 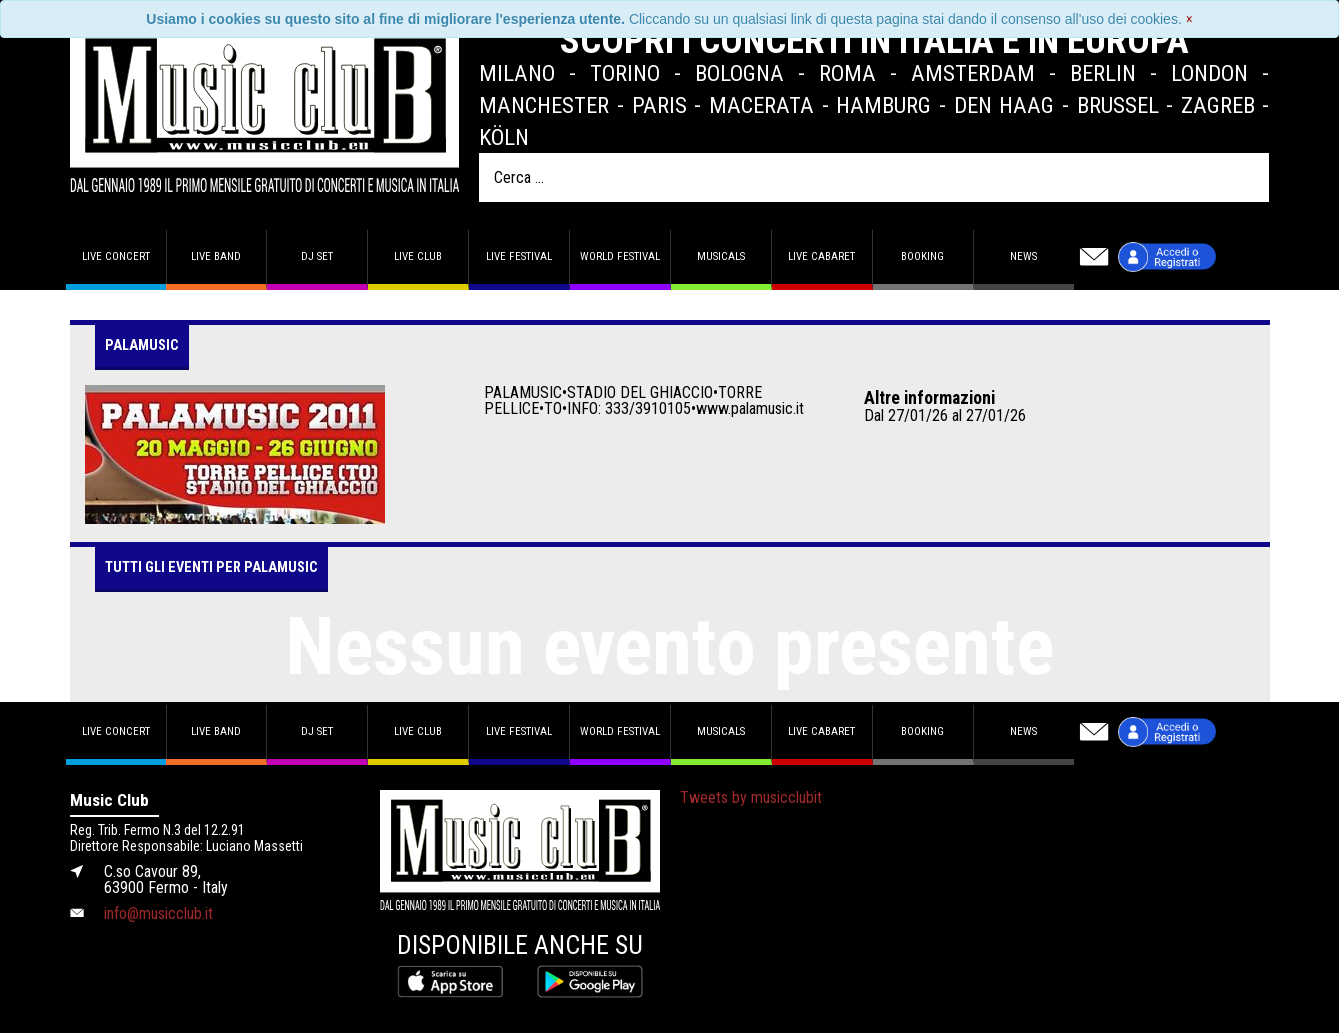 I want to click on Zagreb, so click(x=1218, y=105).